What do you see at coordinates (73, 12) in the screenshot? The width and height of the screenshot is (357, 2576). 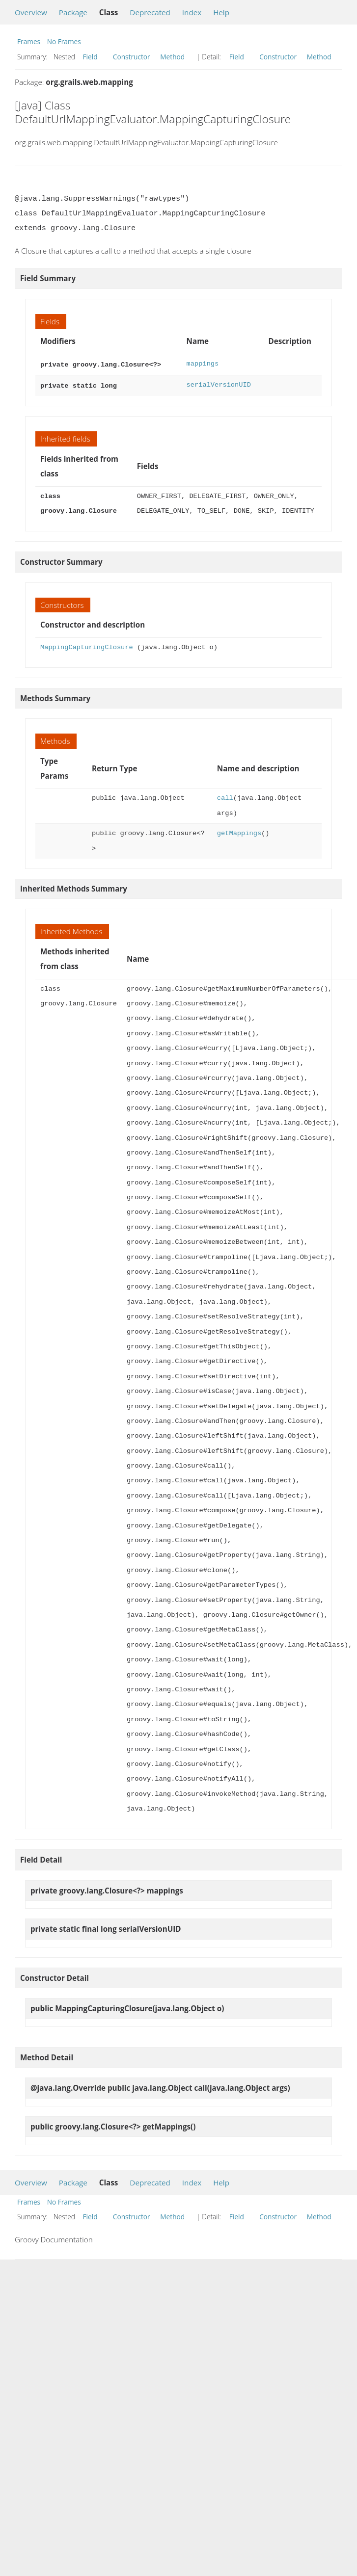 I see `Package` at bounding box center [73, 12].